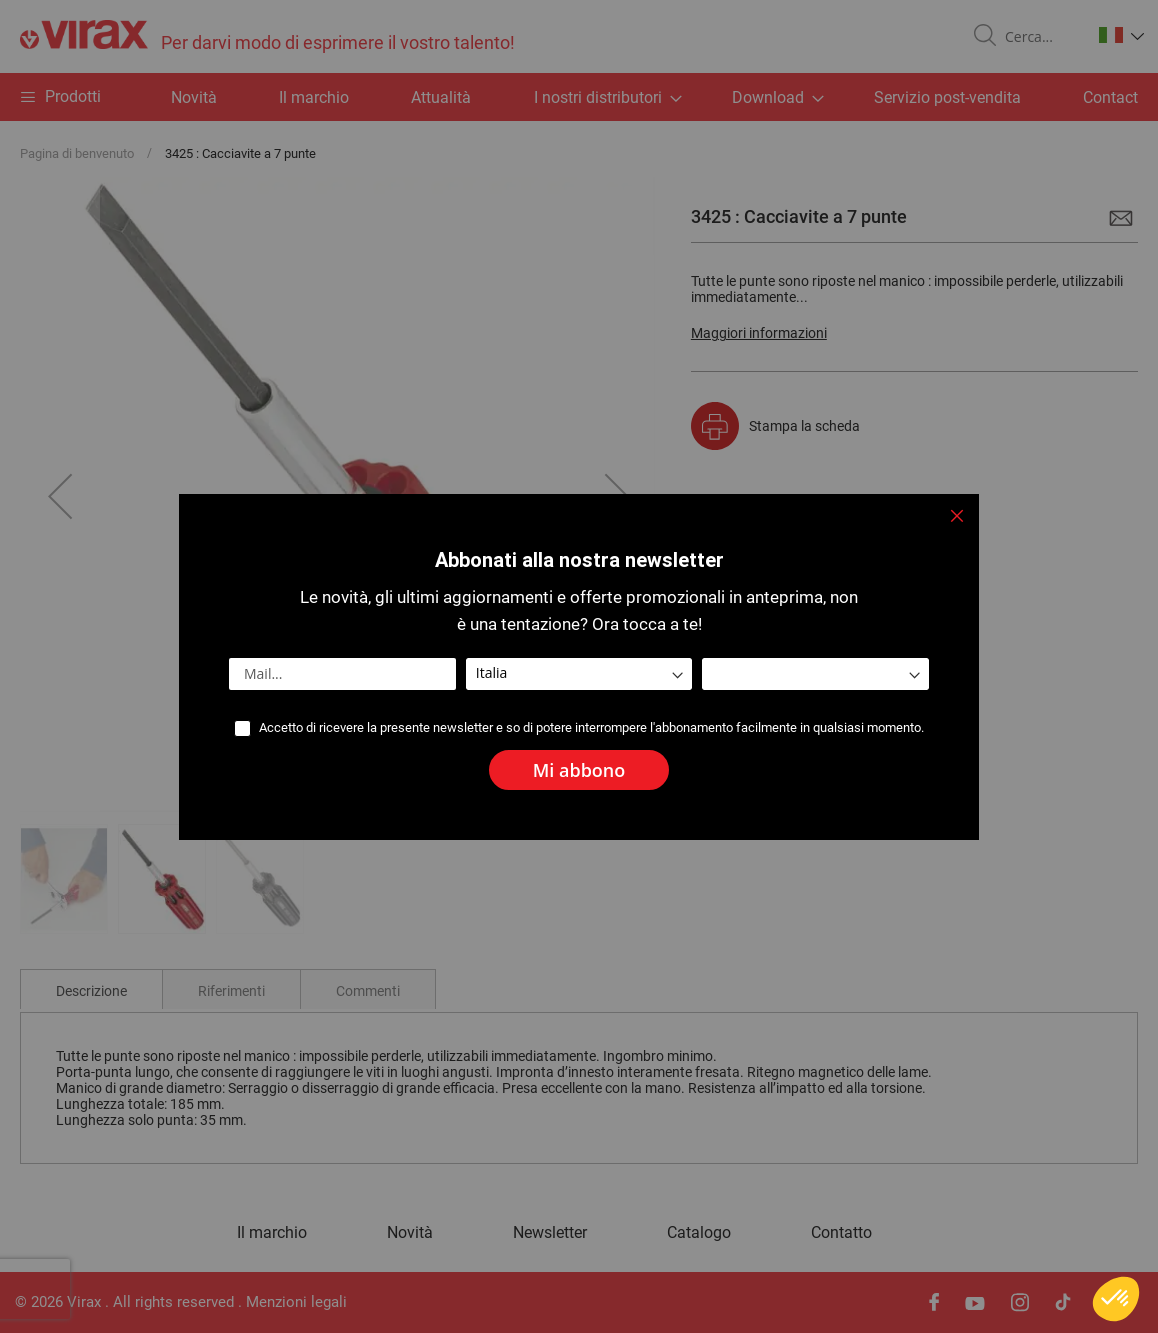 This screenshot has height=1333, width=1158. What do you see at coordinates (368, 991) in the screenshot?
I see `Commenti` at bounding box center [368, 991].